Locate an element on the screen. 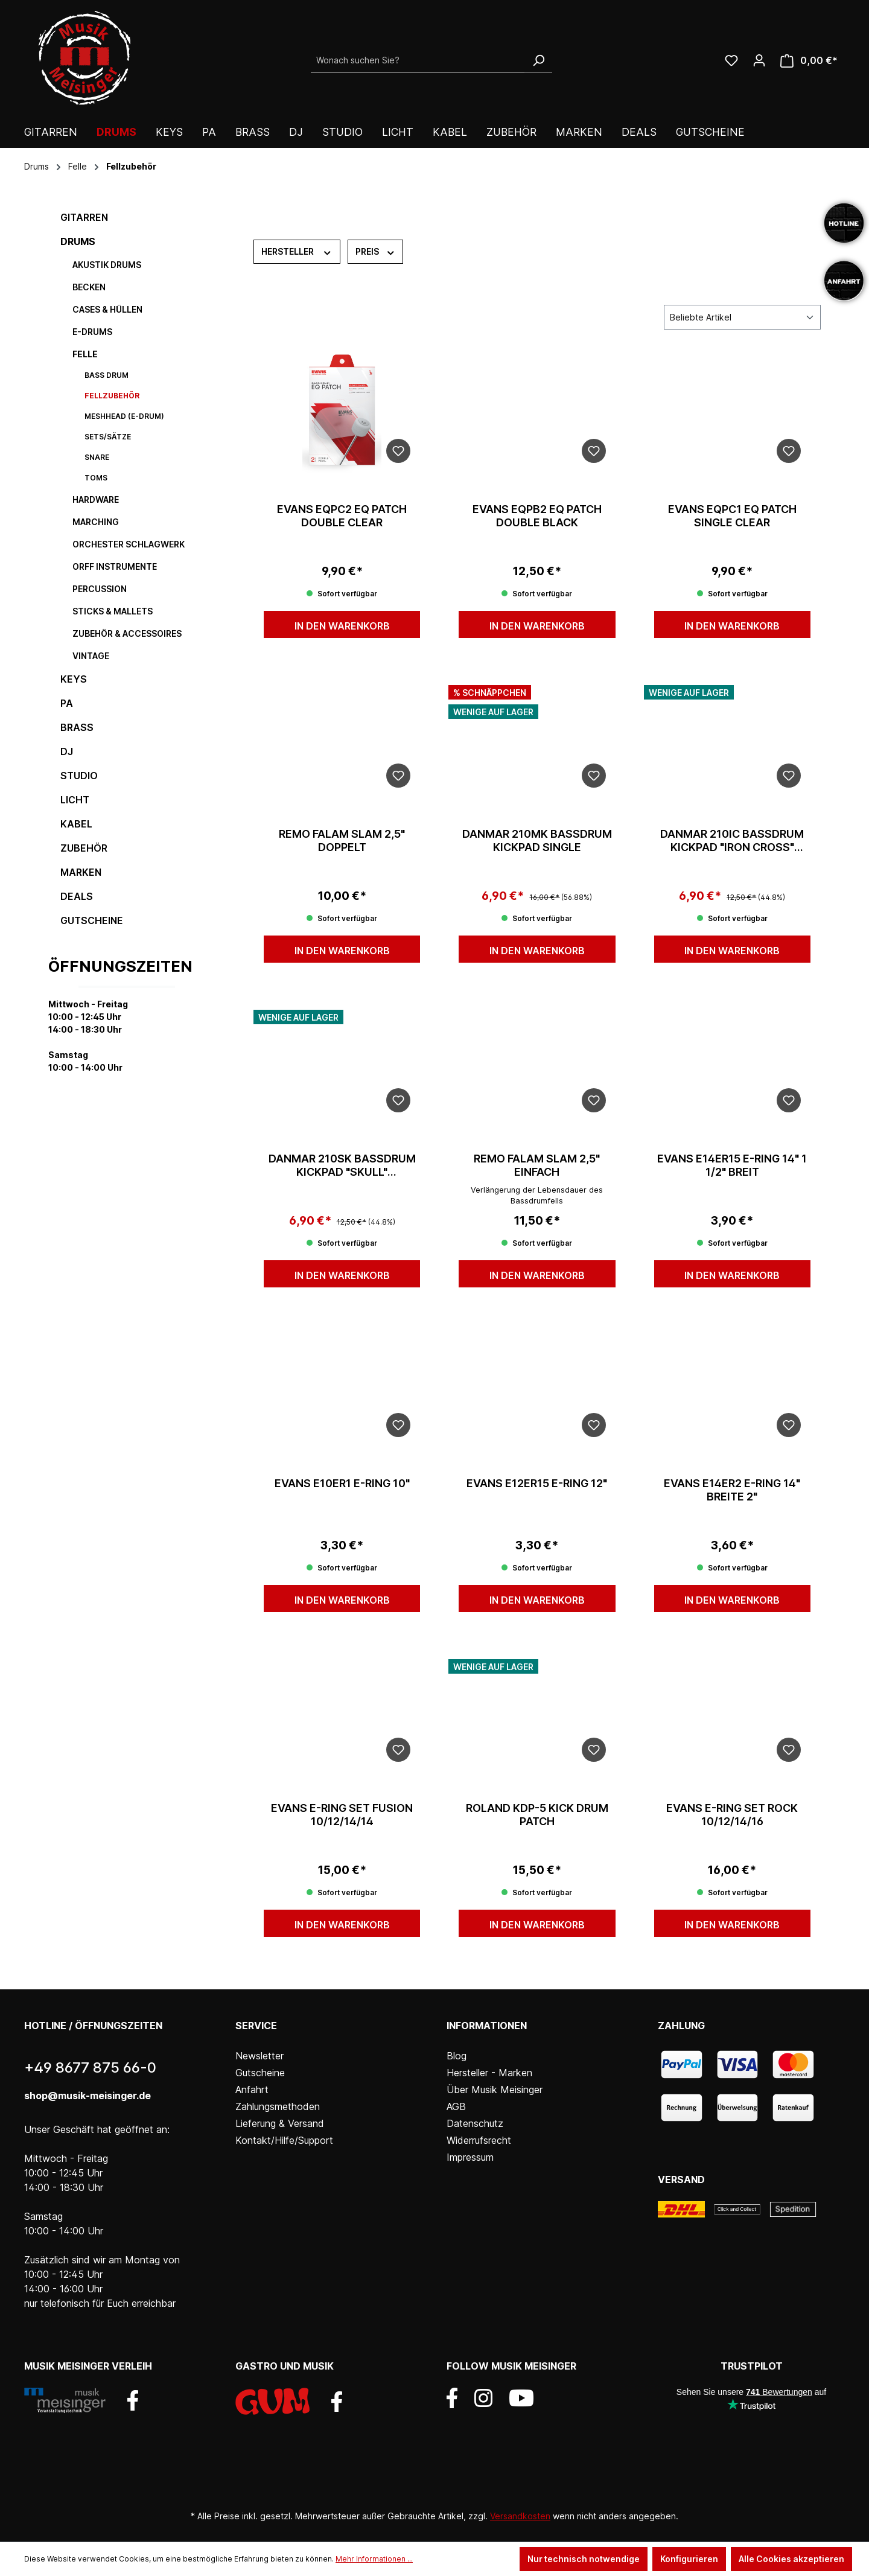 This screenshot has height=2576, width=869. Kontakt/Hilfe/Support is located at coordinates (284, 2140).